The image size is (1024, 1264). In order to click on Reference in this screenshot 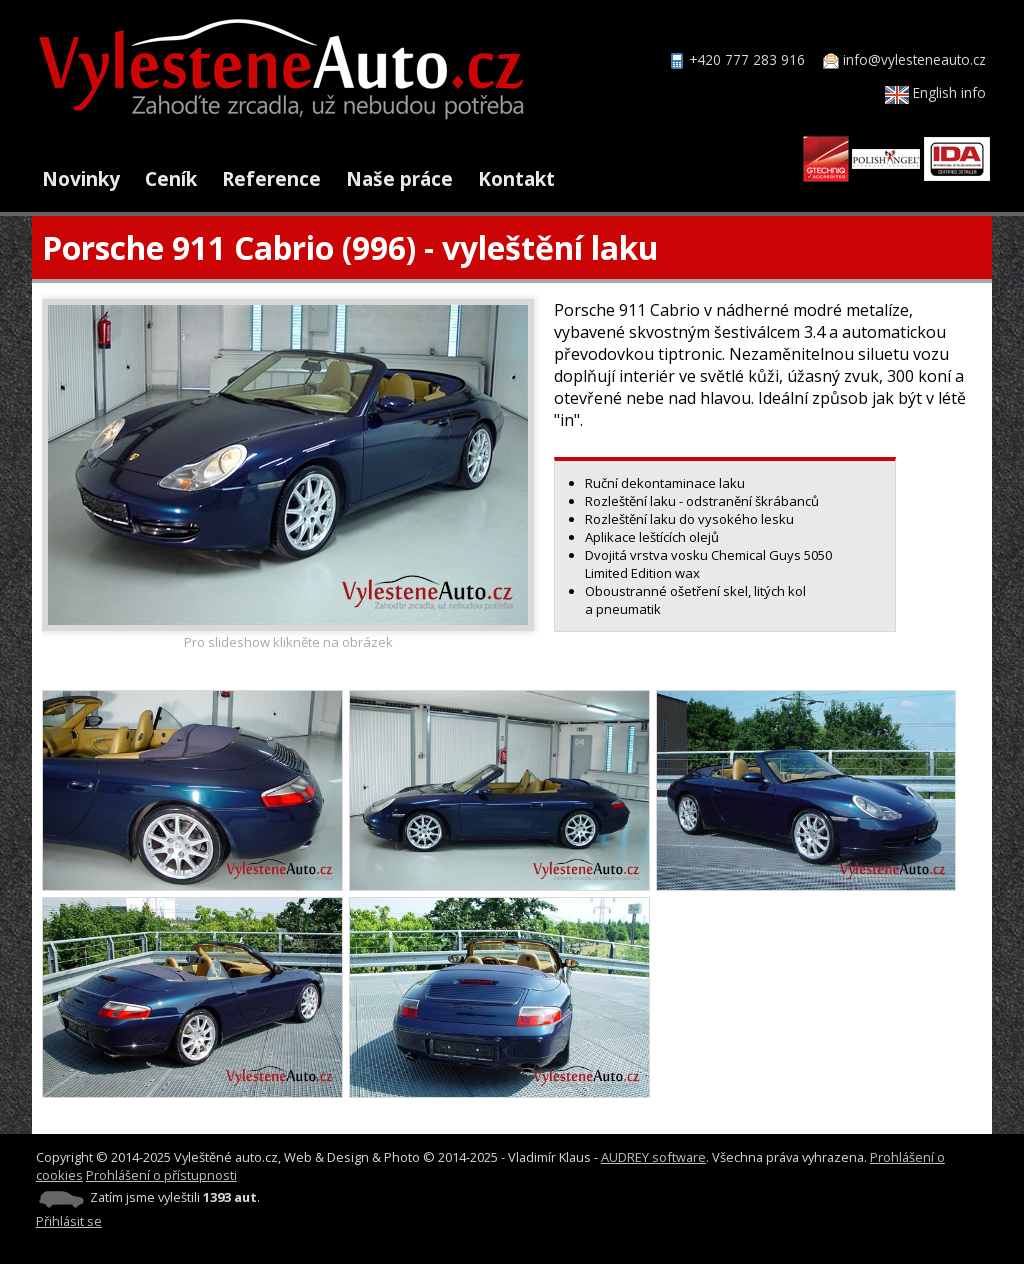, I will do `click(271, 178)`.